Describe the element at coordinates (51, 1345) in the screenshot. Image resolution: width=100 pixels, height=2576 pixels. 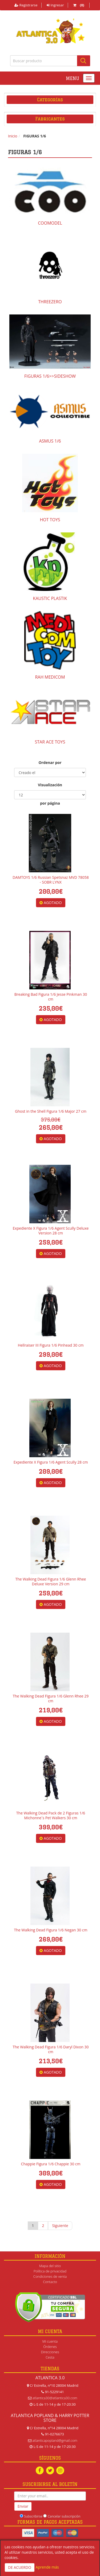
I see `Hellraiser III Figura 1/6 Pinhead 30 cm` at that location.